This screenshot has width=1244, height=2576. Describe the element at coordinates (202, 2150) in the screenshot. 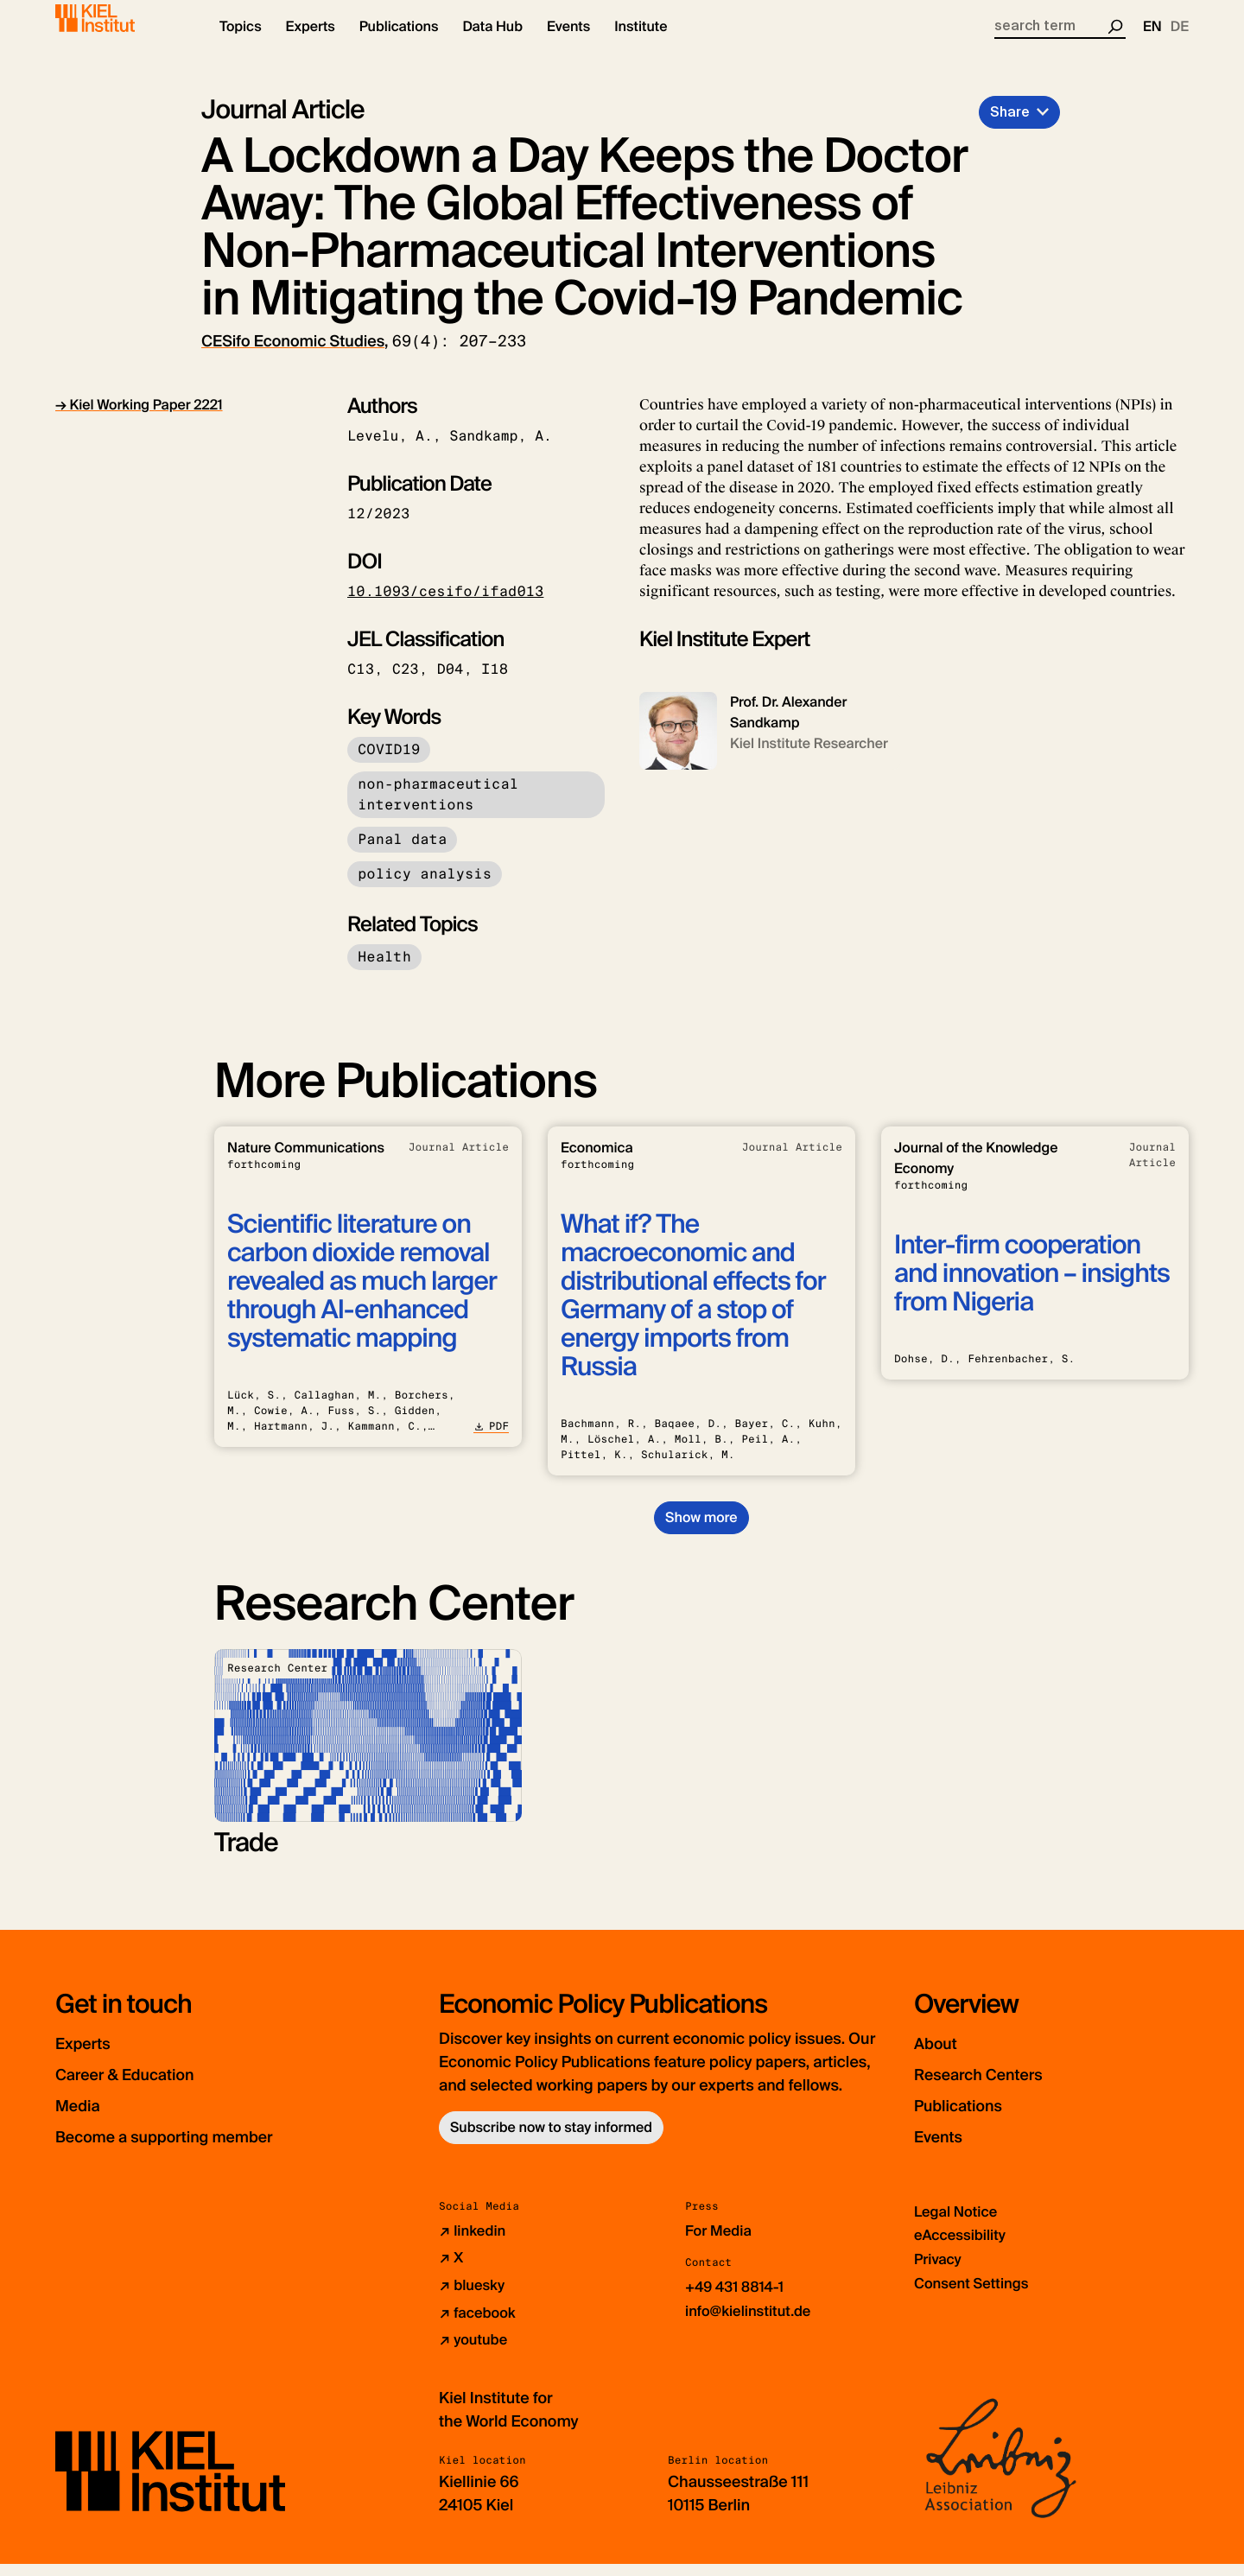

I see `Become a supporting member` at that location.